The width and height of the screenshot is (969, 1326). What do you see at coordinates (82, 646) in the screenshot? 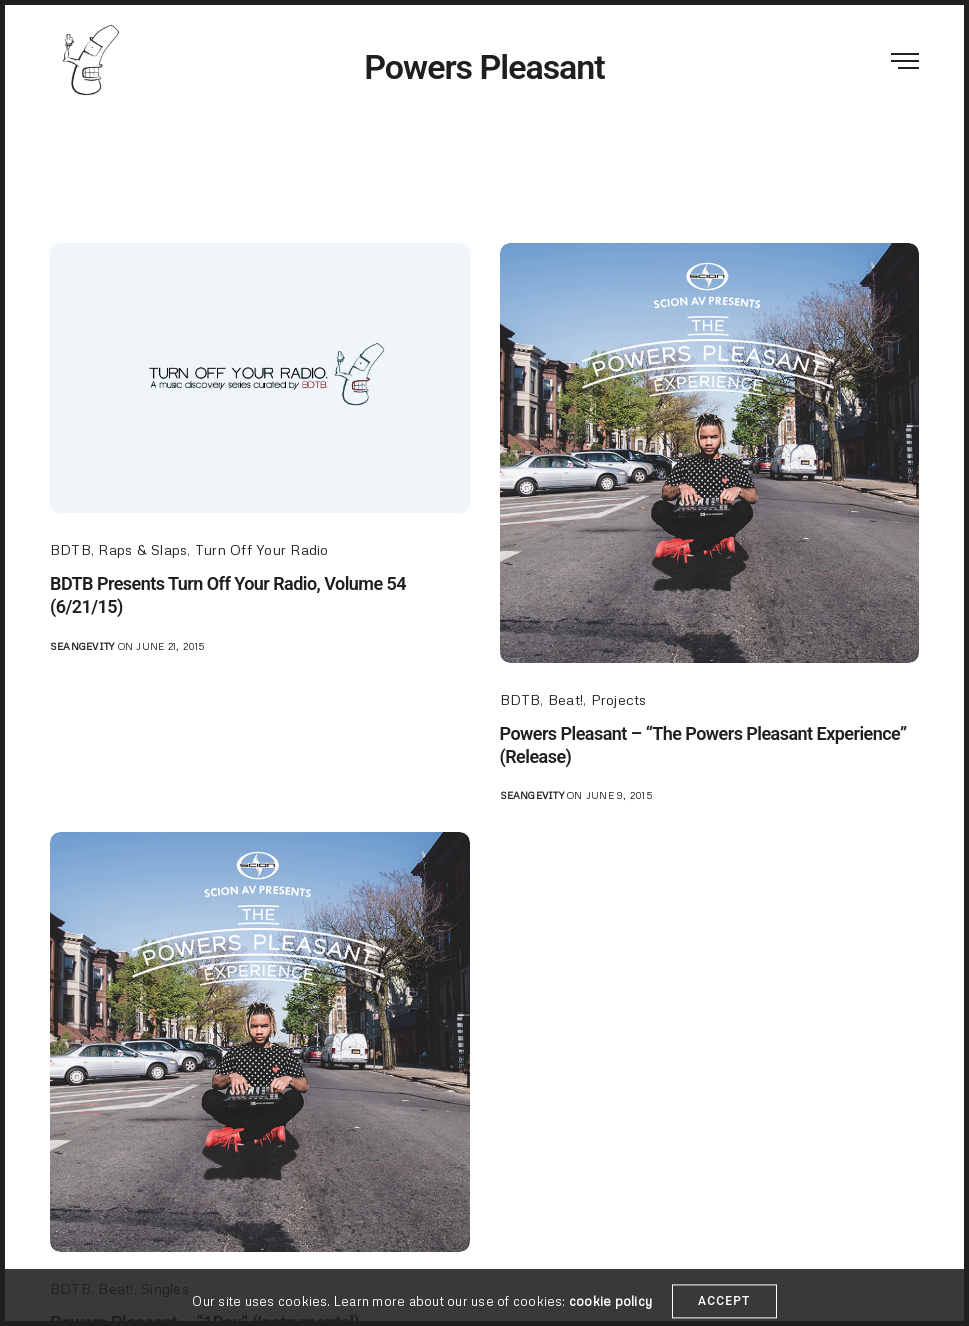
I see `seangevity` at bounding box center [82, 646].